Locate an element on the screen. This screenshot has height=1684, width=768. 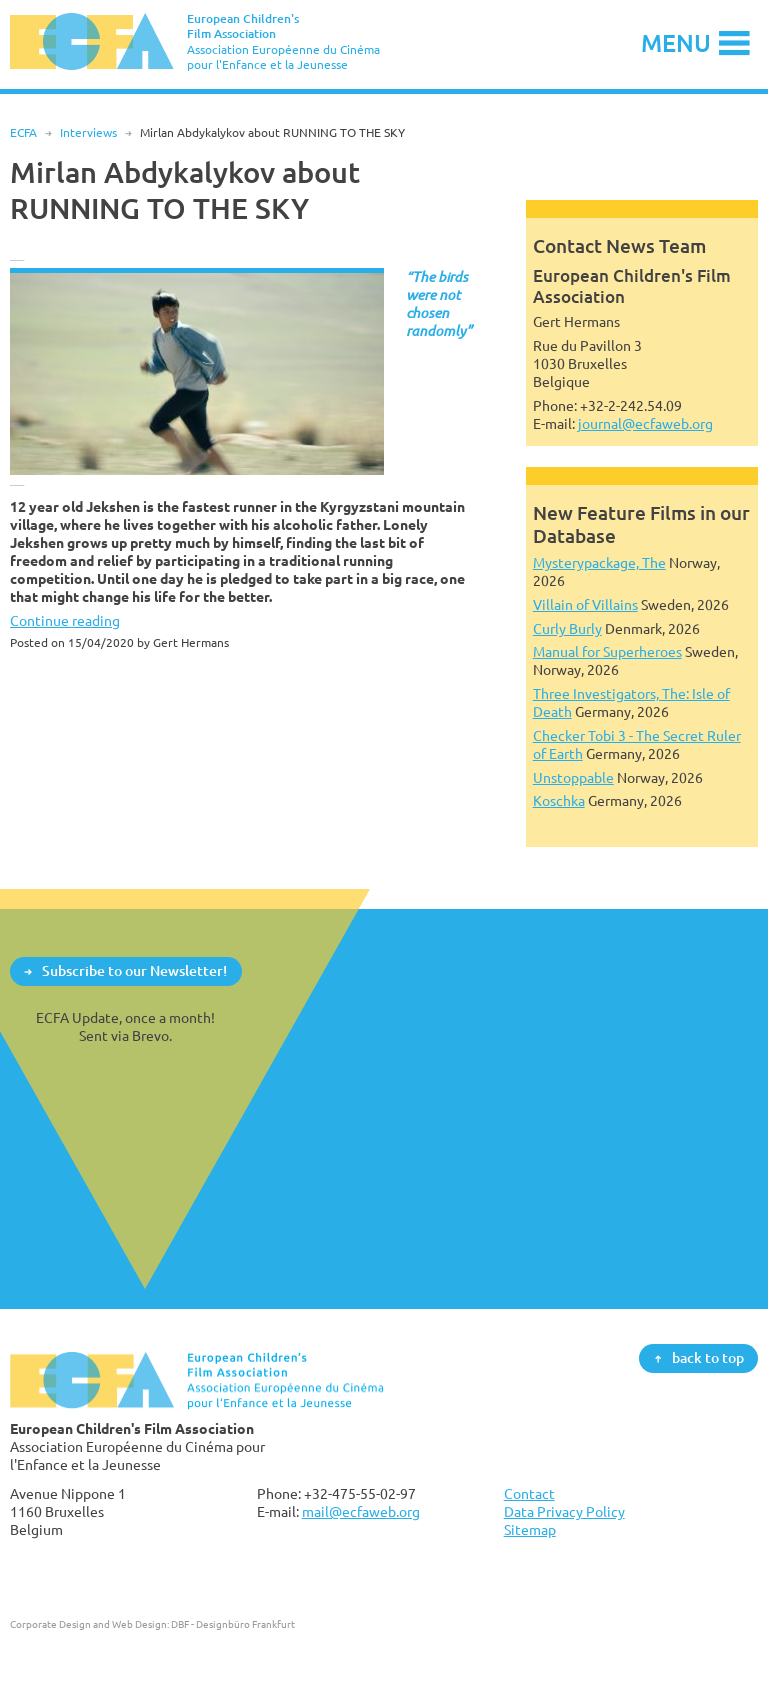
Koschka is located at coordinates (559, 800).